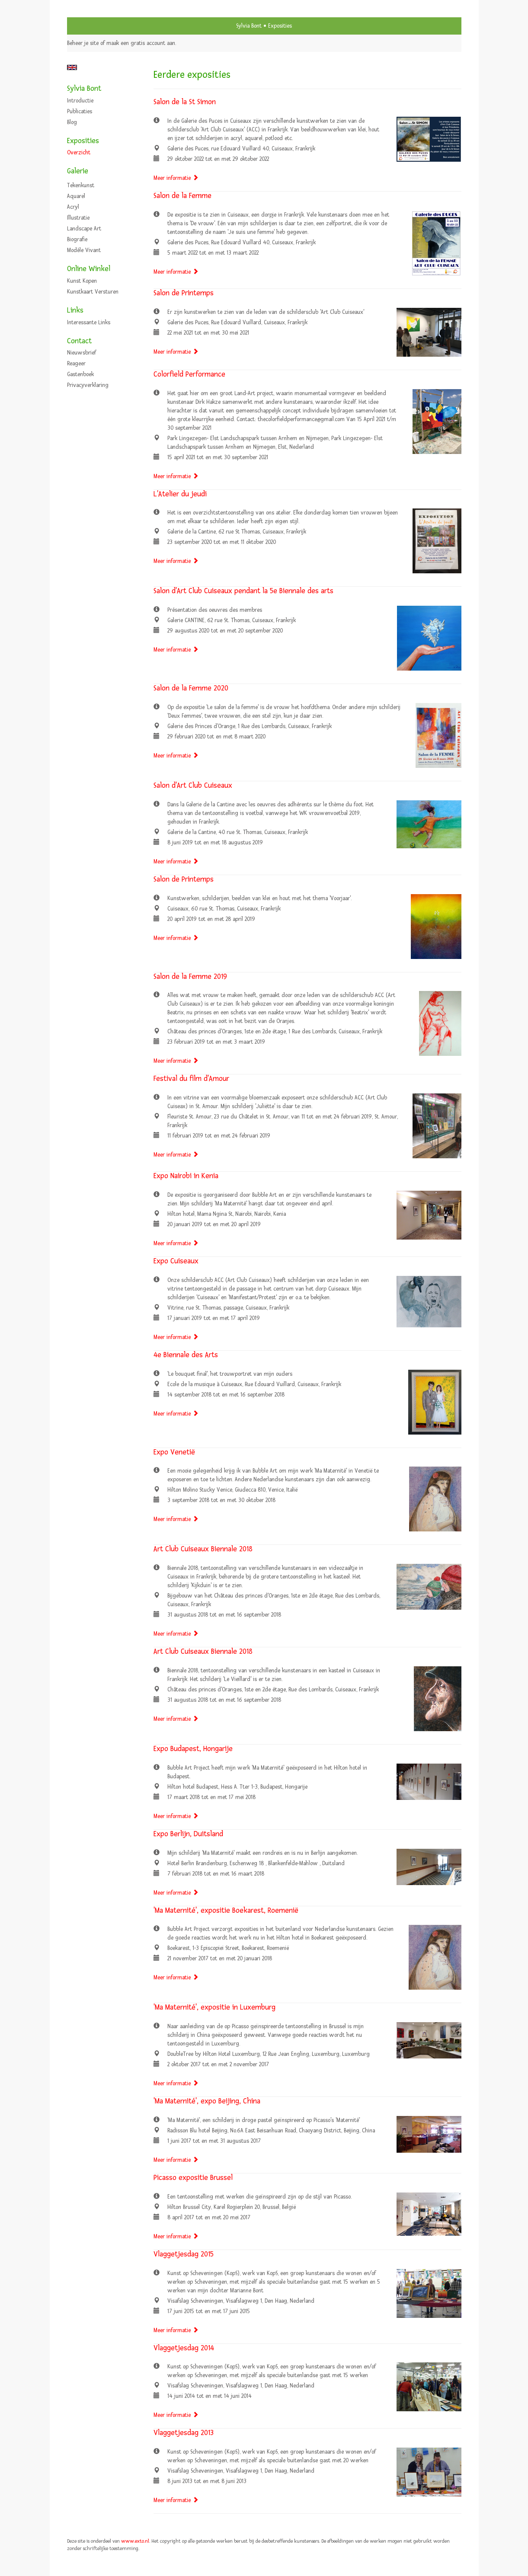 The height and width of the screenshot is (2576, 528). What do you see at coordinates (249, 25) in the screenshot?
I see `Sylvia Bont` at bounding box center [249, 25].